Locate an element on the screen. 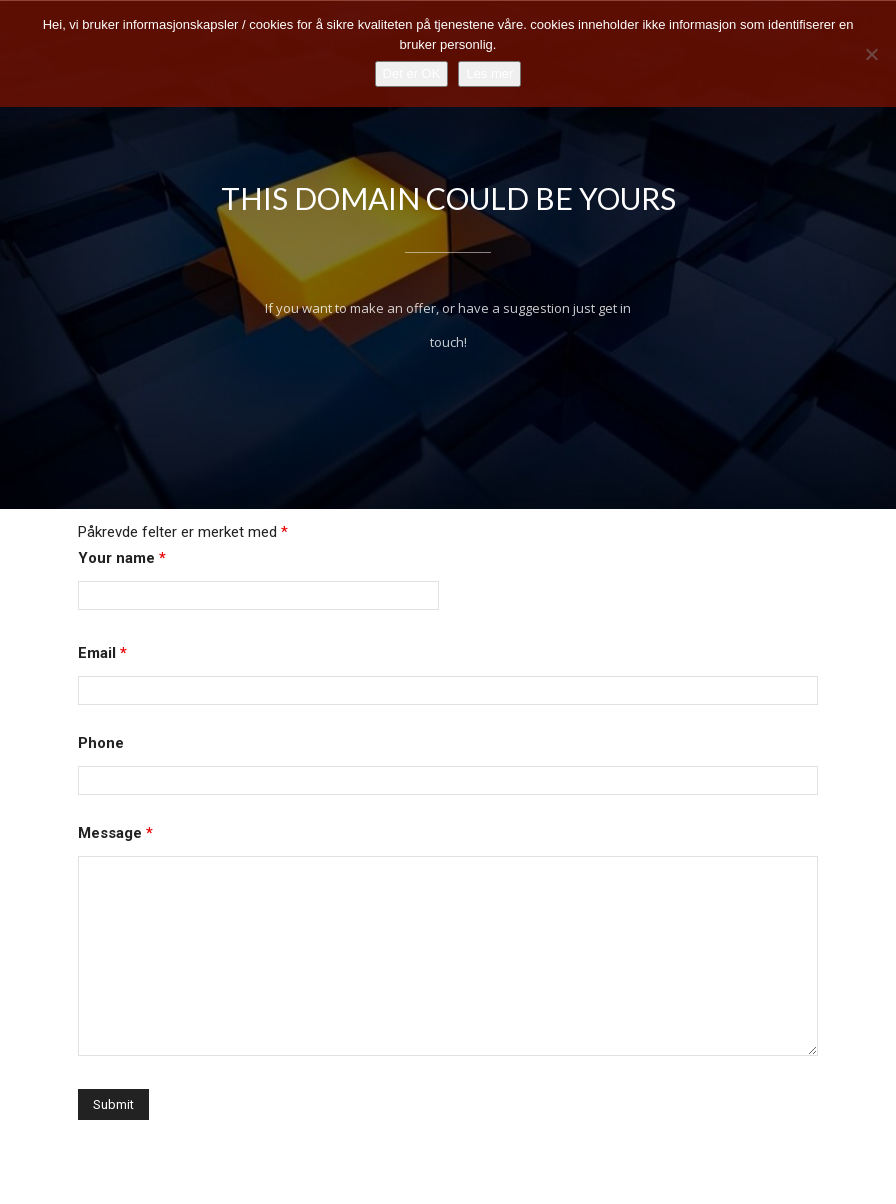 The height and width of the screenshot is (1204, 896). [No] is located at coordinates (871, 54).